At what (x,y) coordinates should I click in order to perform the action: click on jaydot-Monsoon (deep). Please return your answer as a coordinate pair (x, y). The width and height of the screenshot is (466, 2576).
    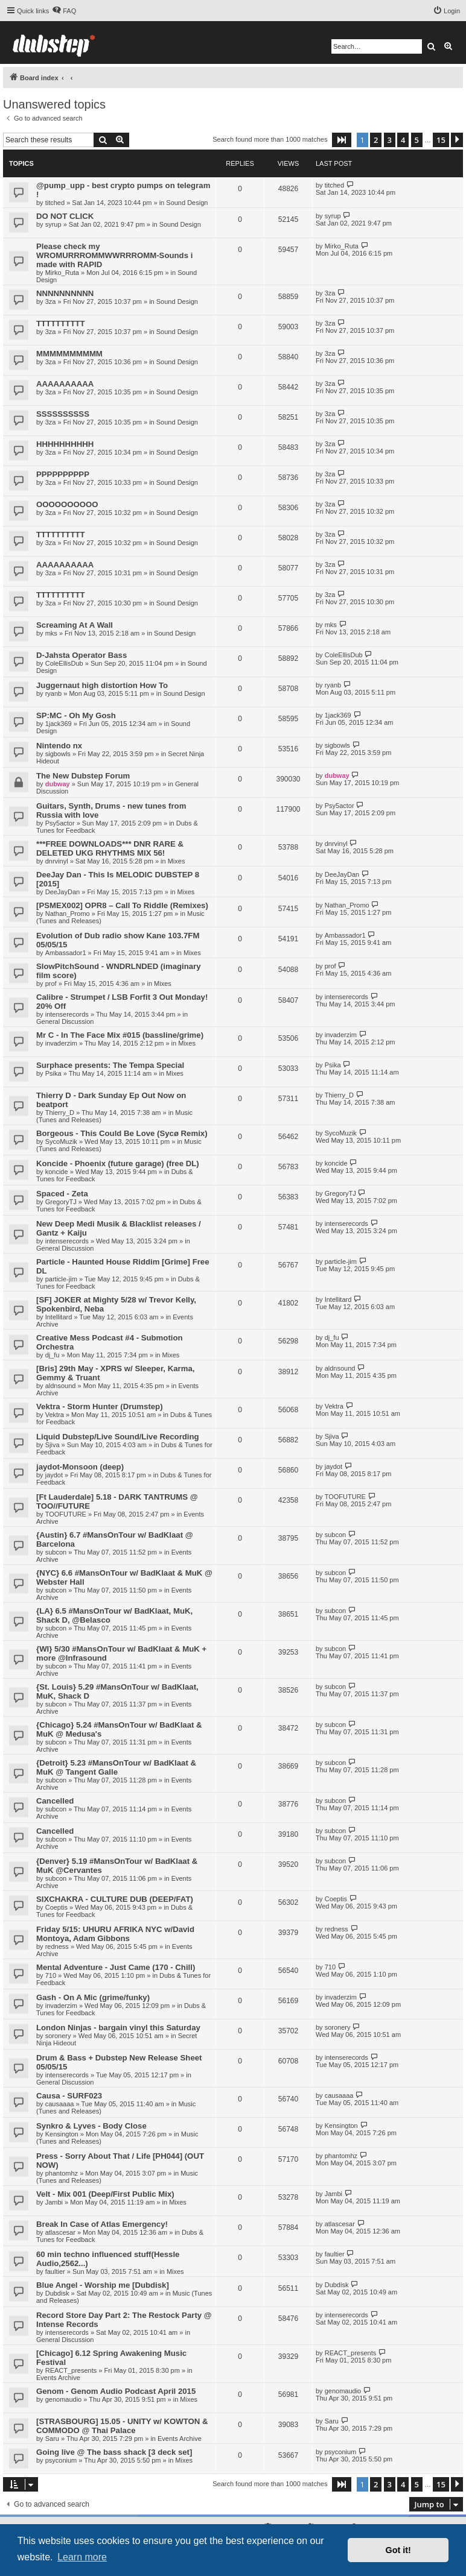
    Looking at the image, I should click on (80, 1466).